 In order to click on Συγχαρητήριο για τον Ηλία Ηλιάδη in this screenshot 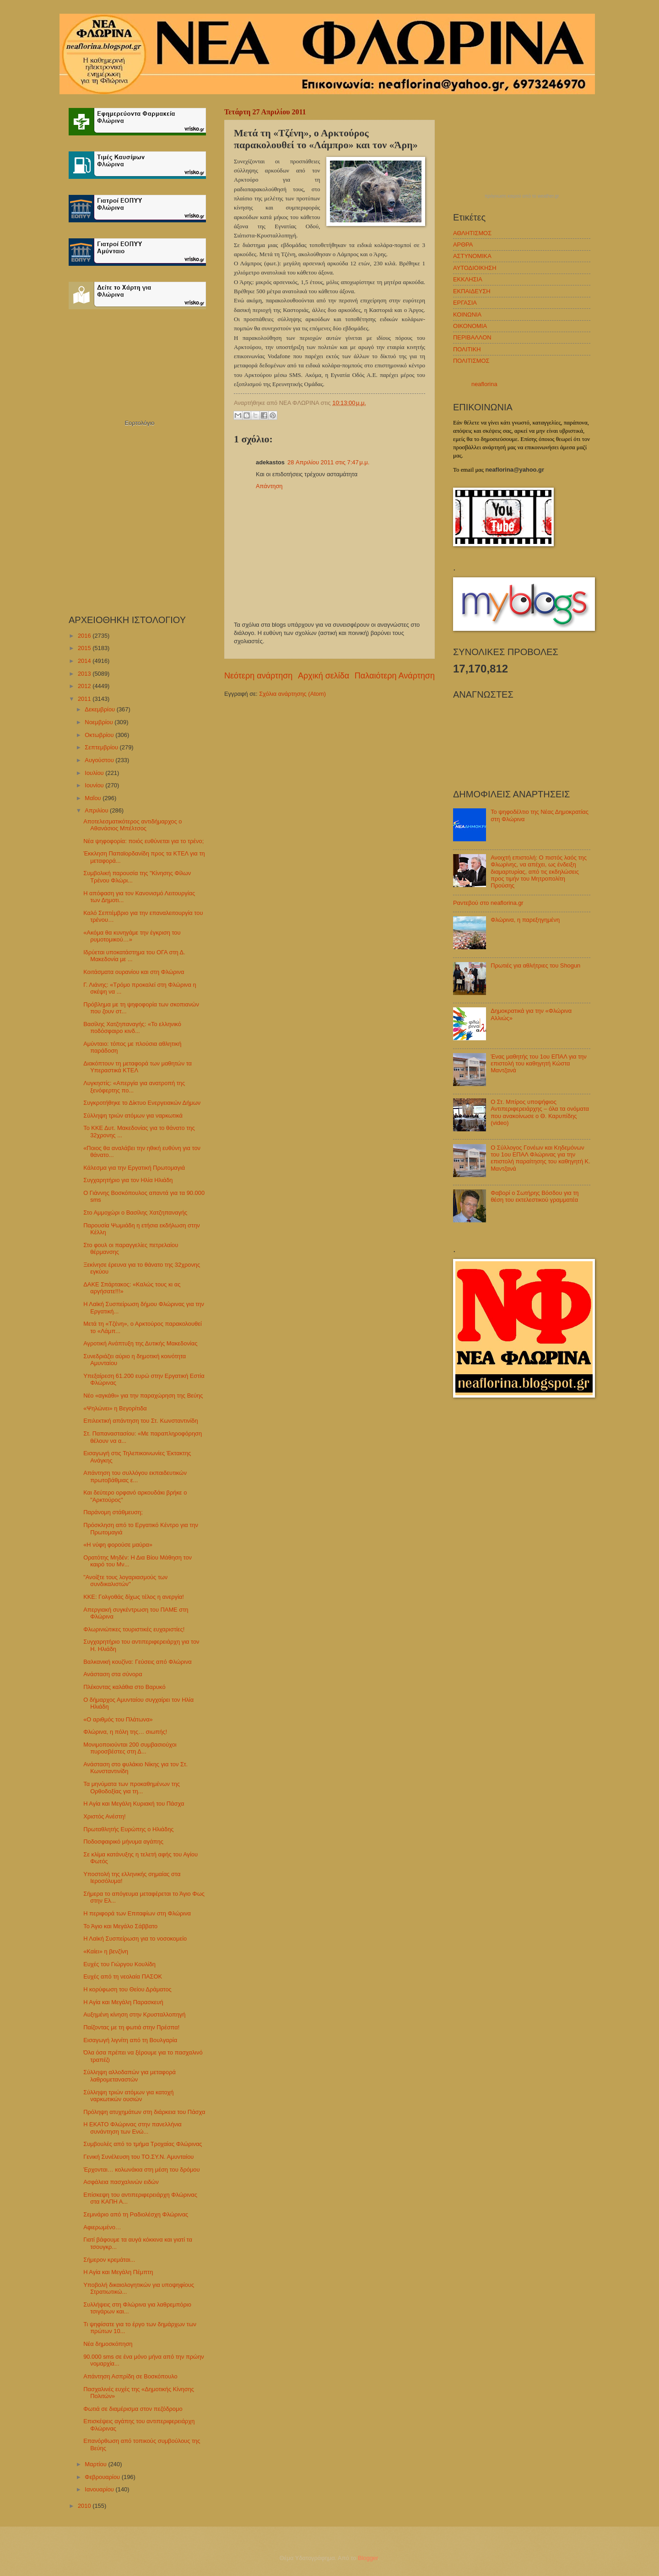, I will do `click(128, 1180)`.